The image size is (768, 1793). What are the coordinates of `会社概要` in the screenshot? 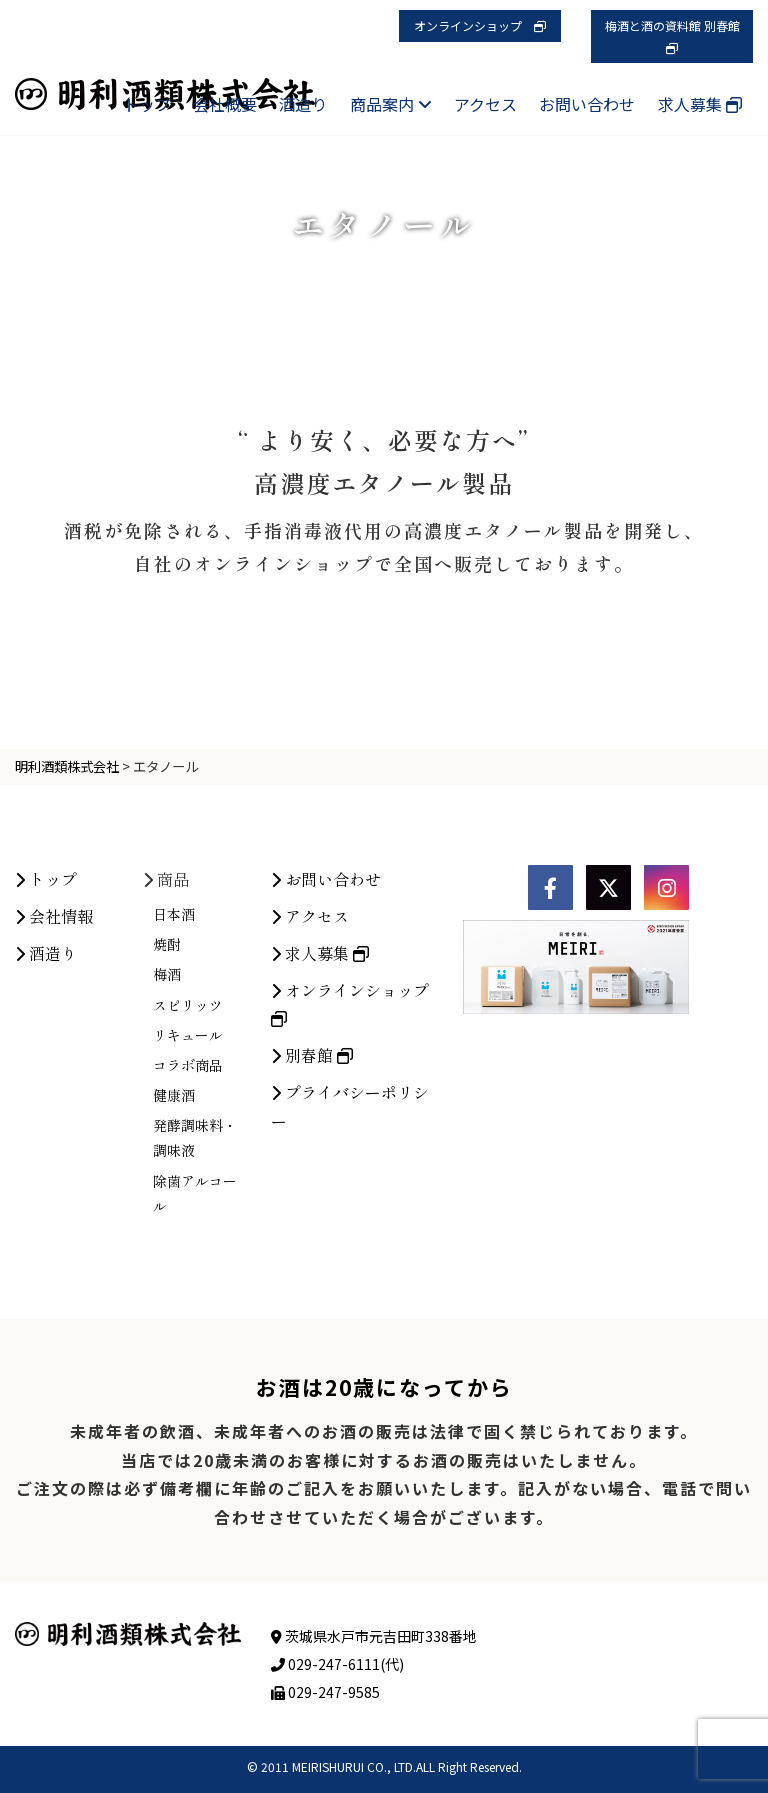 It's located at (225, 104).